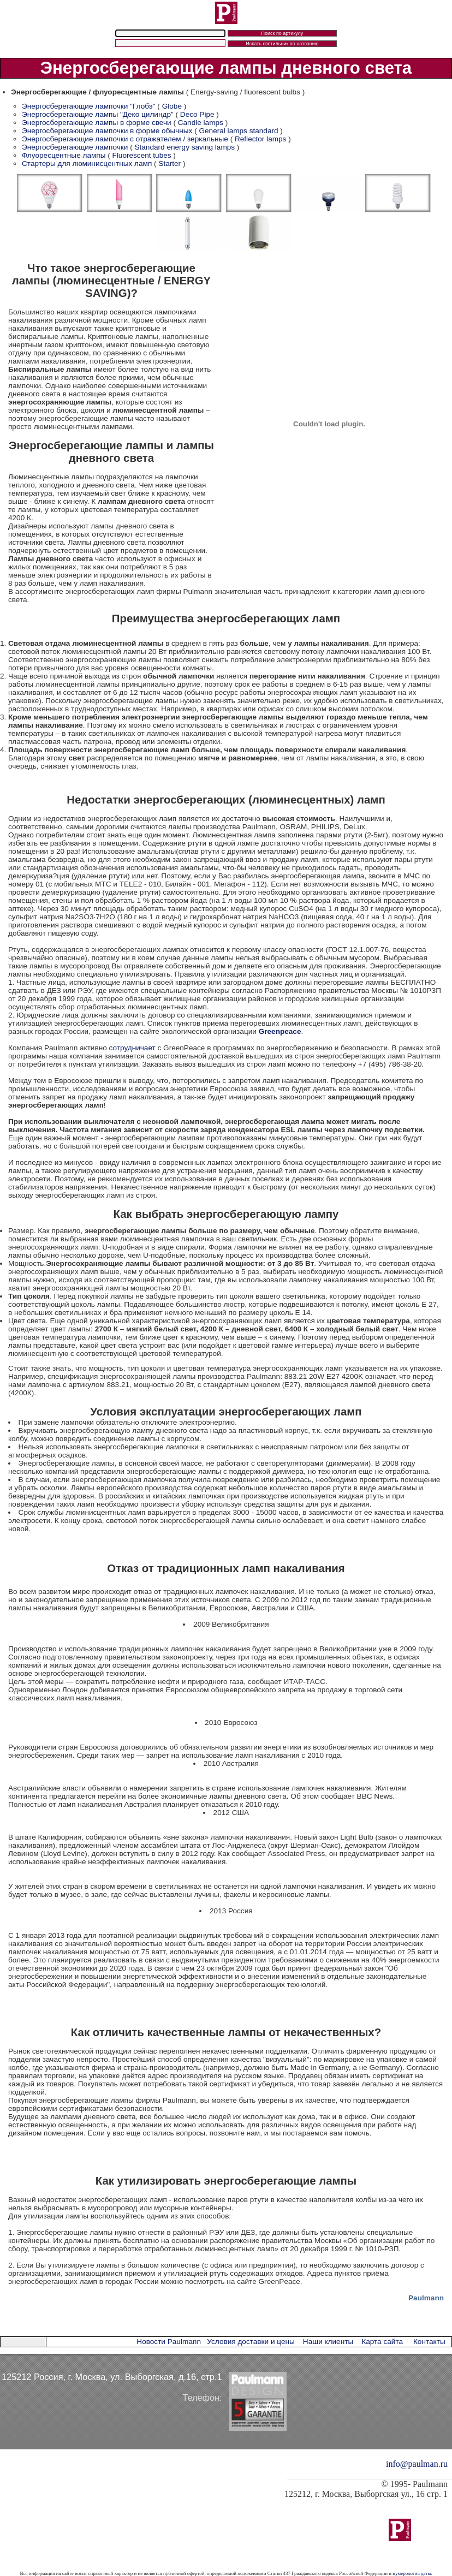 The height and width of the screenshot is (2576, 452). What do you see at coordinates (382, 2341) in the screenshot?
I see `Карта сайта` at bounding box center [382, 2341].